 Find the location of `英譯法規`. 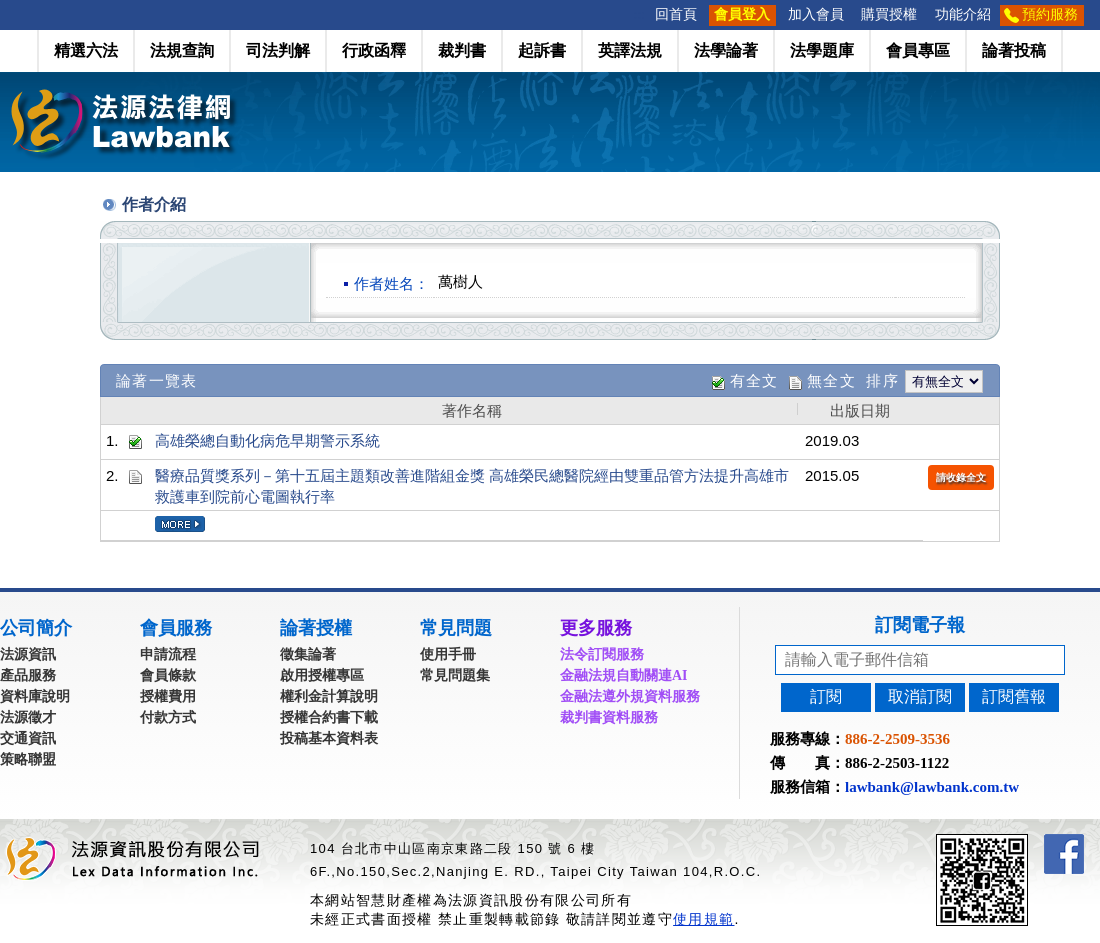

英譯法規 is located at coordinates (630, 50).